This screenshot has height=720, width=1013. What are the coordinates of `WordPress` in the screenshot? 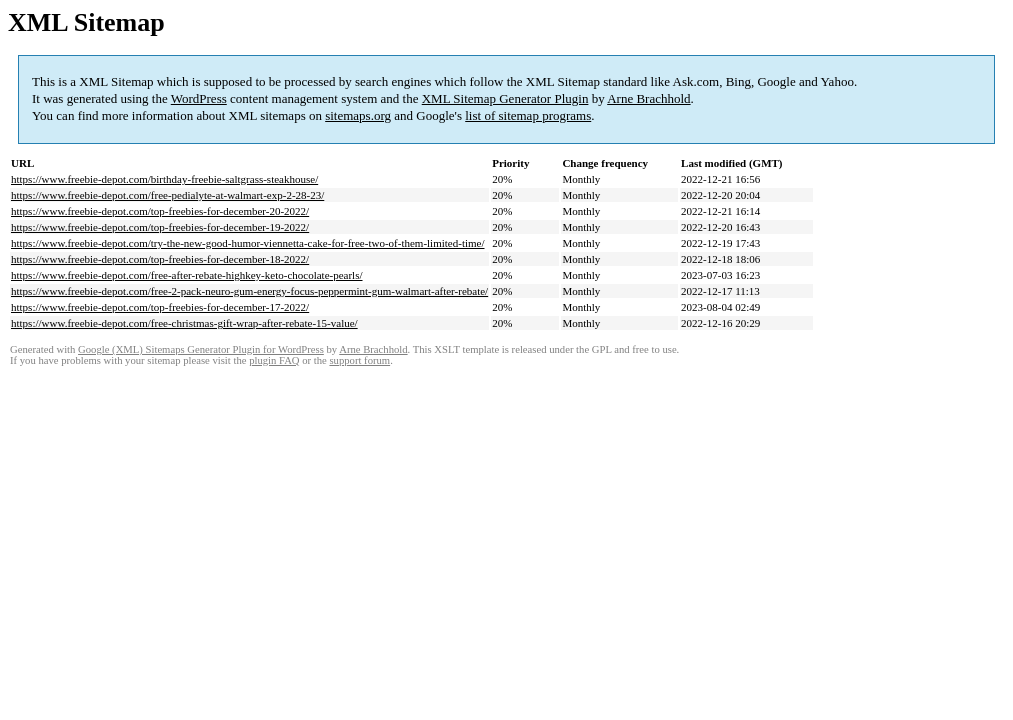 It's located at (199, 98).